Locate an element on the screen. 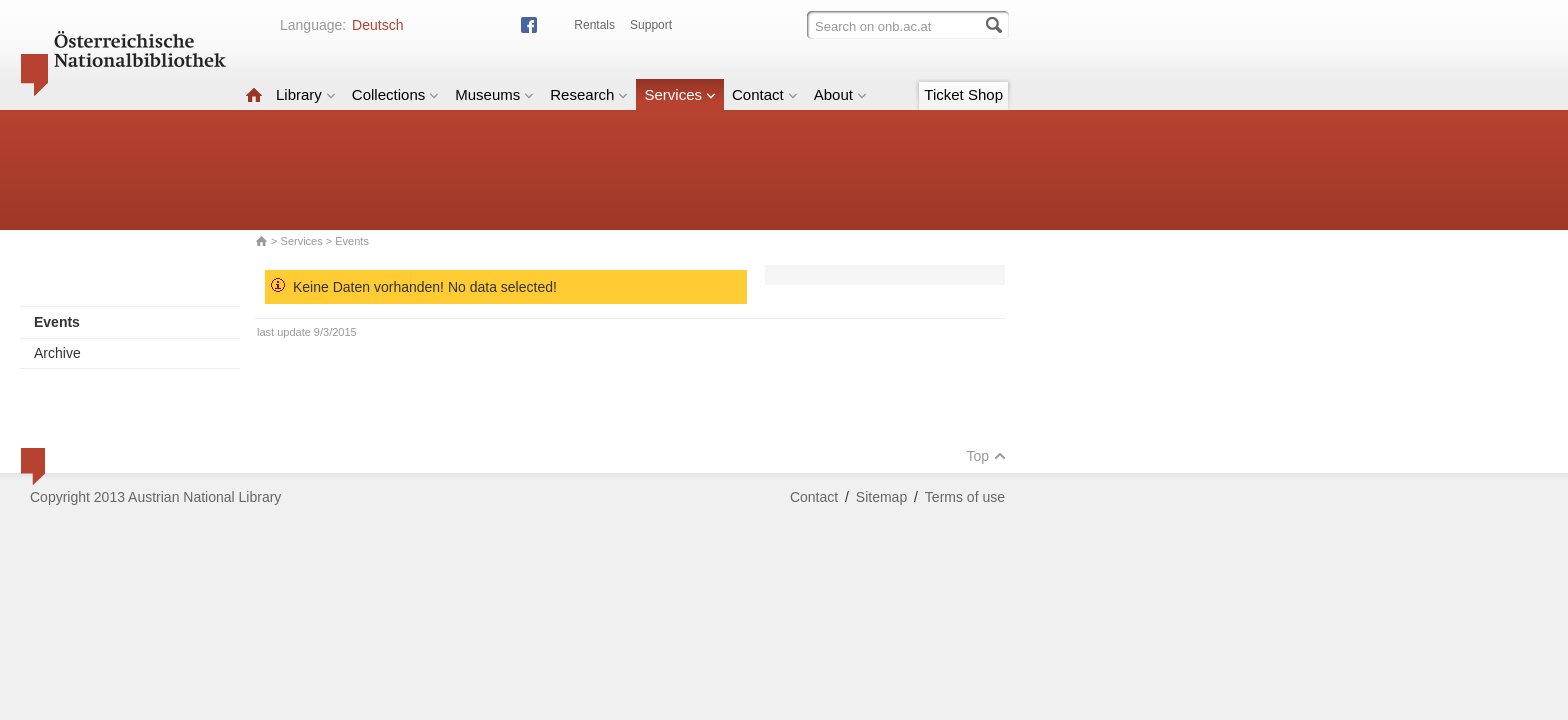  Terms of use is located at coordinates (965, 497).